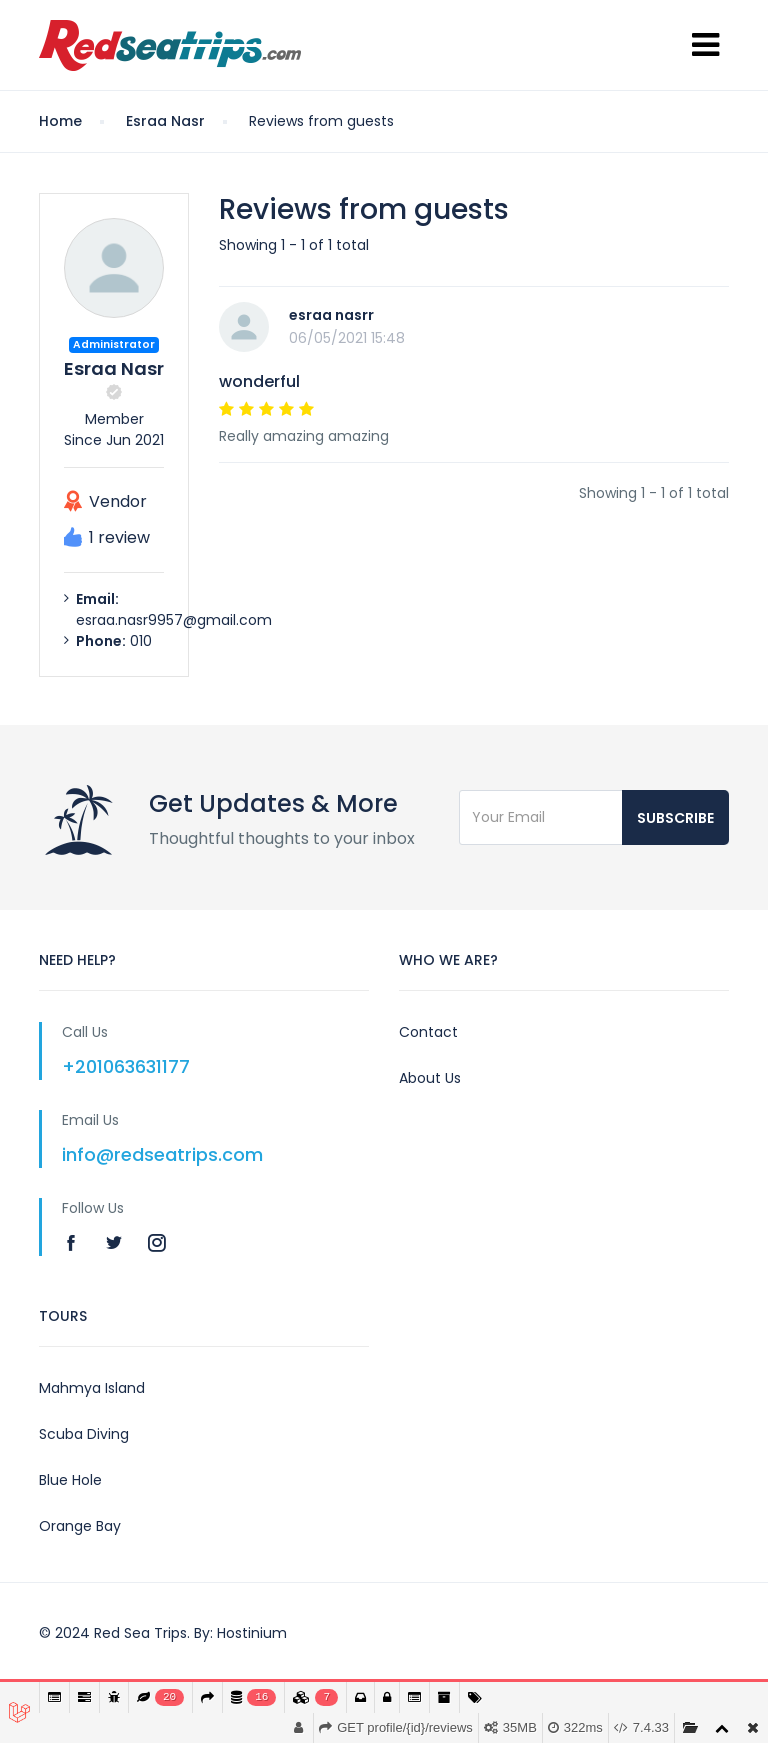 This screenshot has height=1743, width=768. I want to click on Subscribe, so click(675, 818).